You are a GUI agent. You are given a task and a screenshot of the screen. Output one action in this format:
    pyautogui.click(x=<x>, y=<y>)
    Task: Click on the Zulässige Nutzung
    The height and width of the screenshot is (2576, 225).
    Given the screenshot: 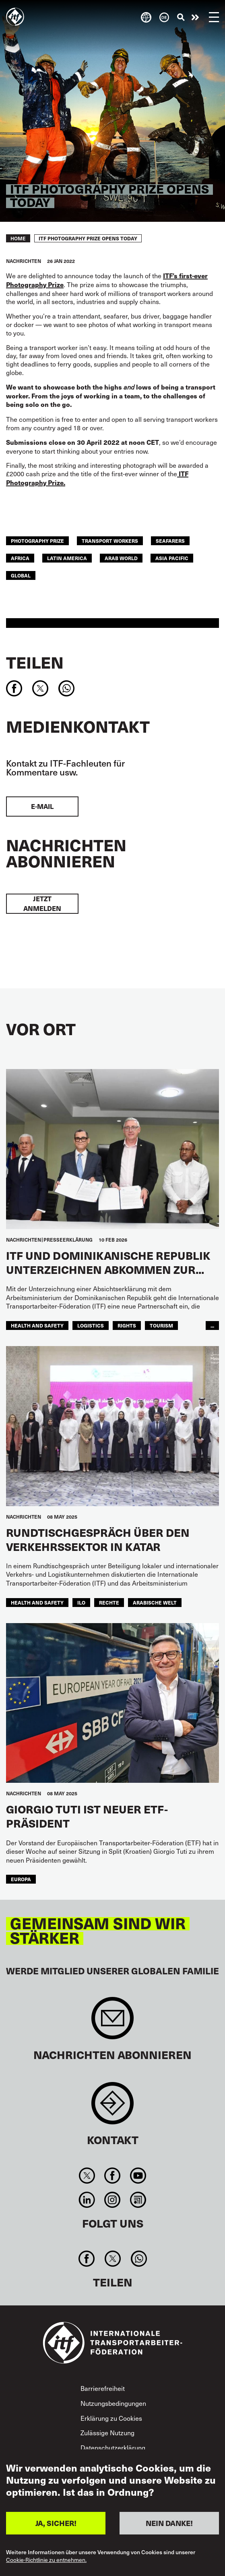 What is the action you would take?
    pyautogui.click(x=107, y=2432)
    